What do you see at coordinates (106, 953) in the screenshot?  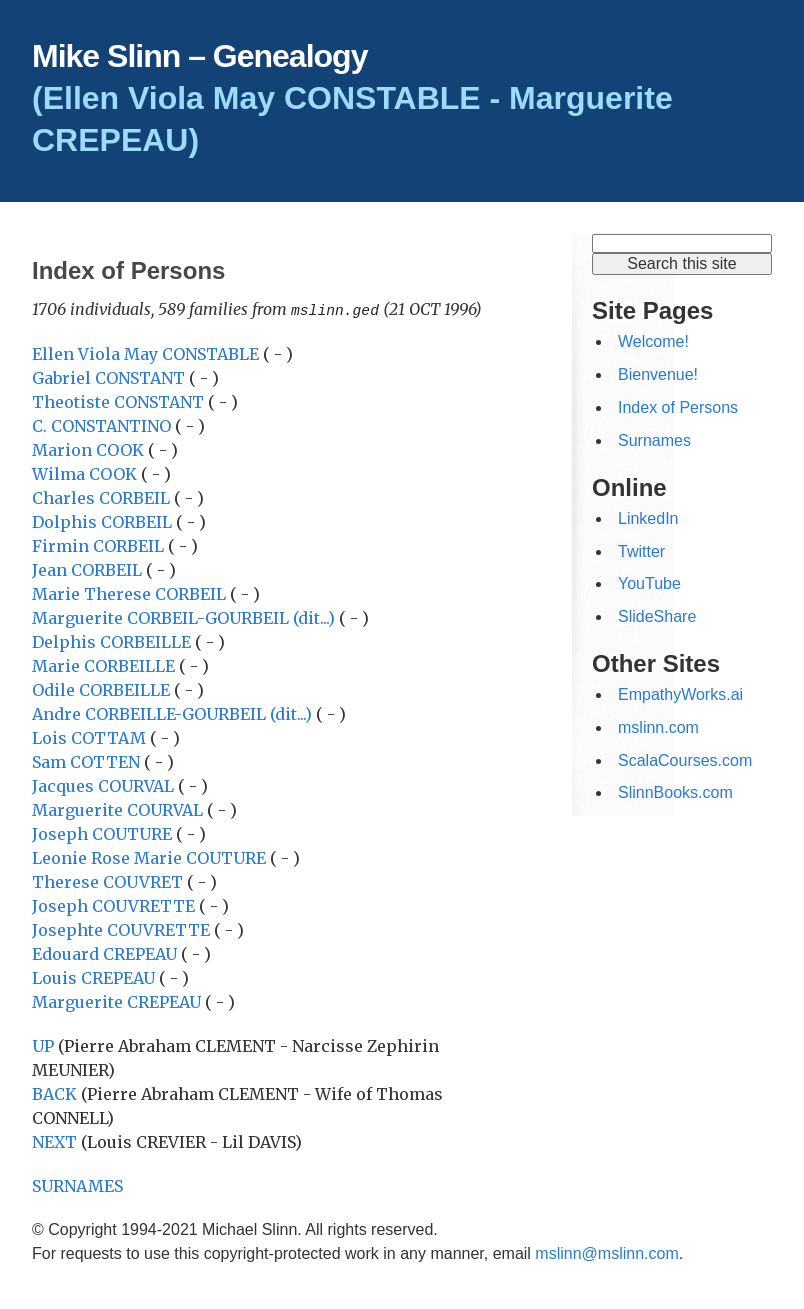 I see `Edouard CREPEAU` at bounding box center [106, 953].